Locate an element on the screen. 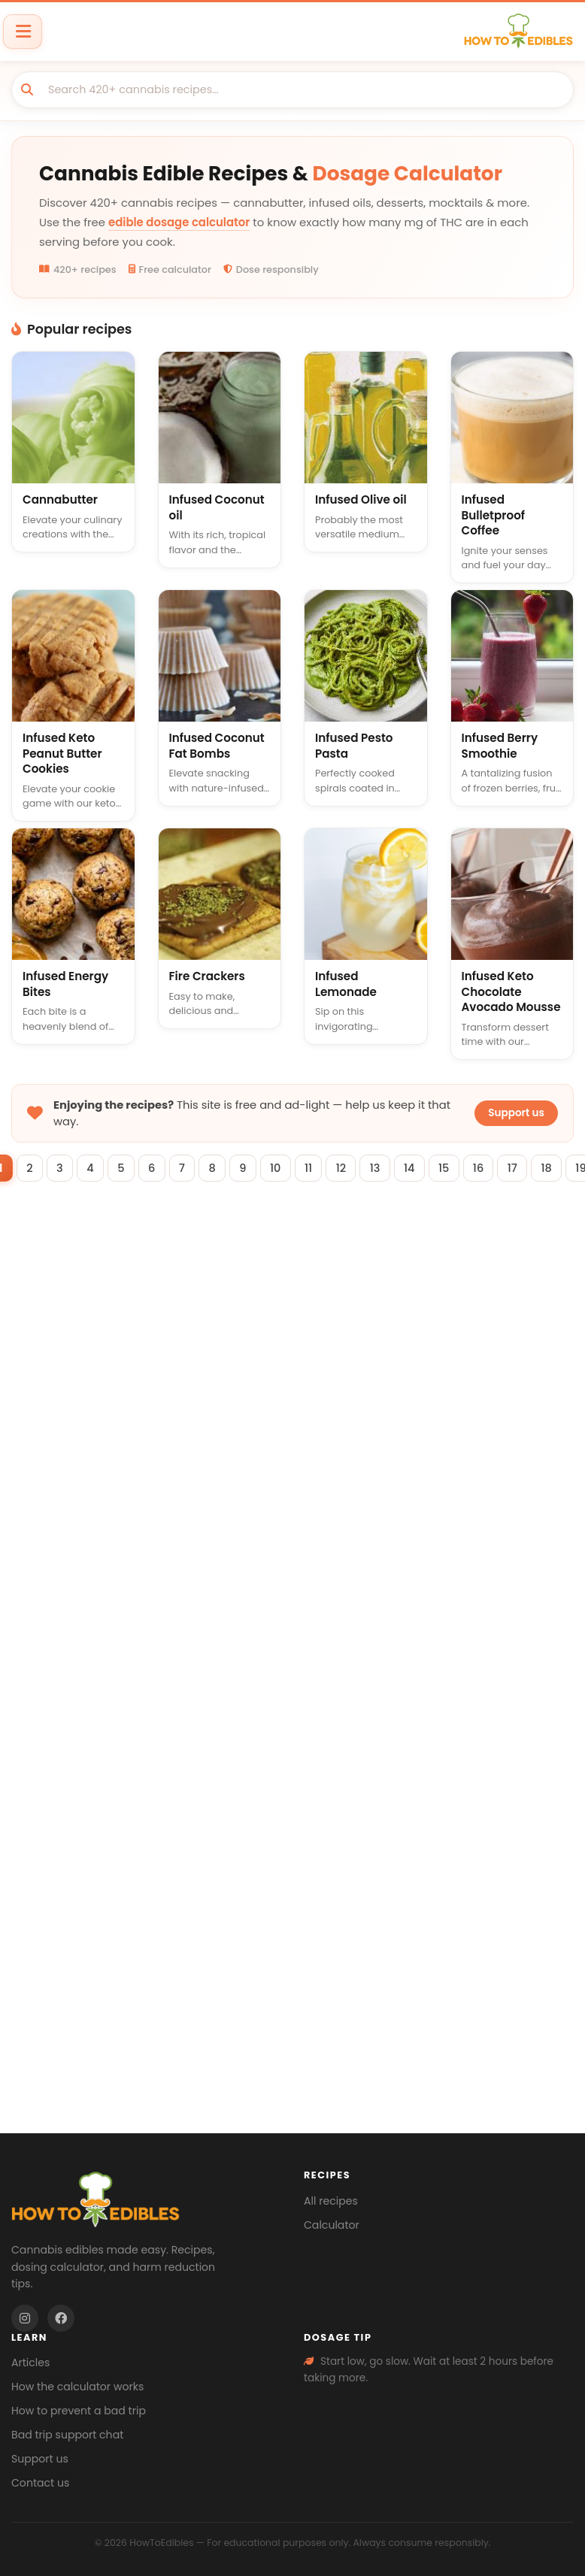 The image size is (585, 2576). 18 is located at coordinates (565, 1169).